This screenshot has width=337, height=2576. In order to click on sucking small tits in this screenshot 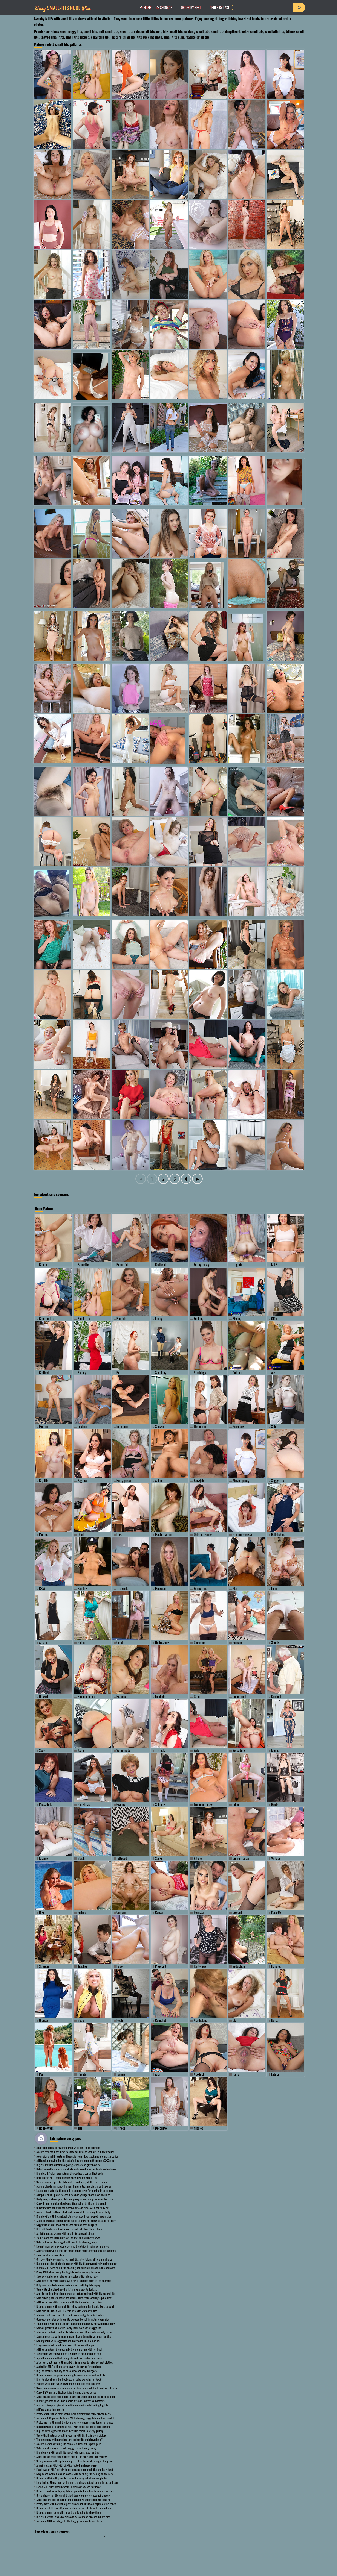, I will do `click(196, 31)`.